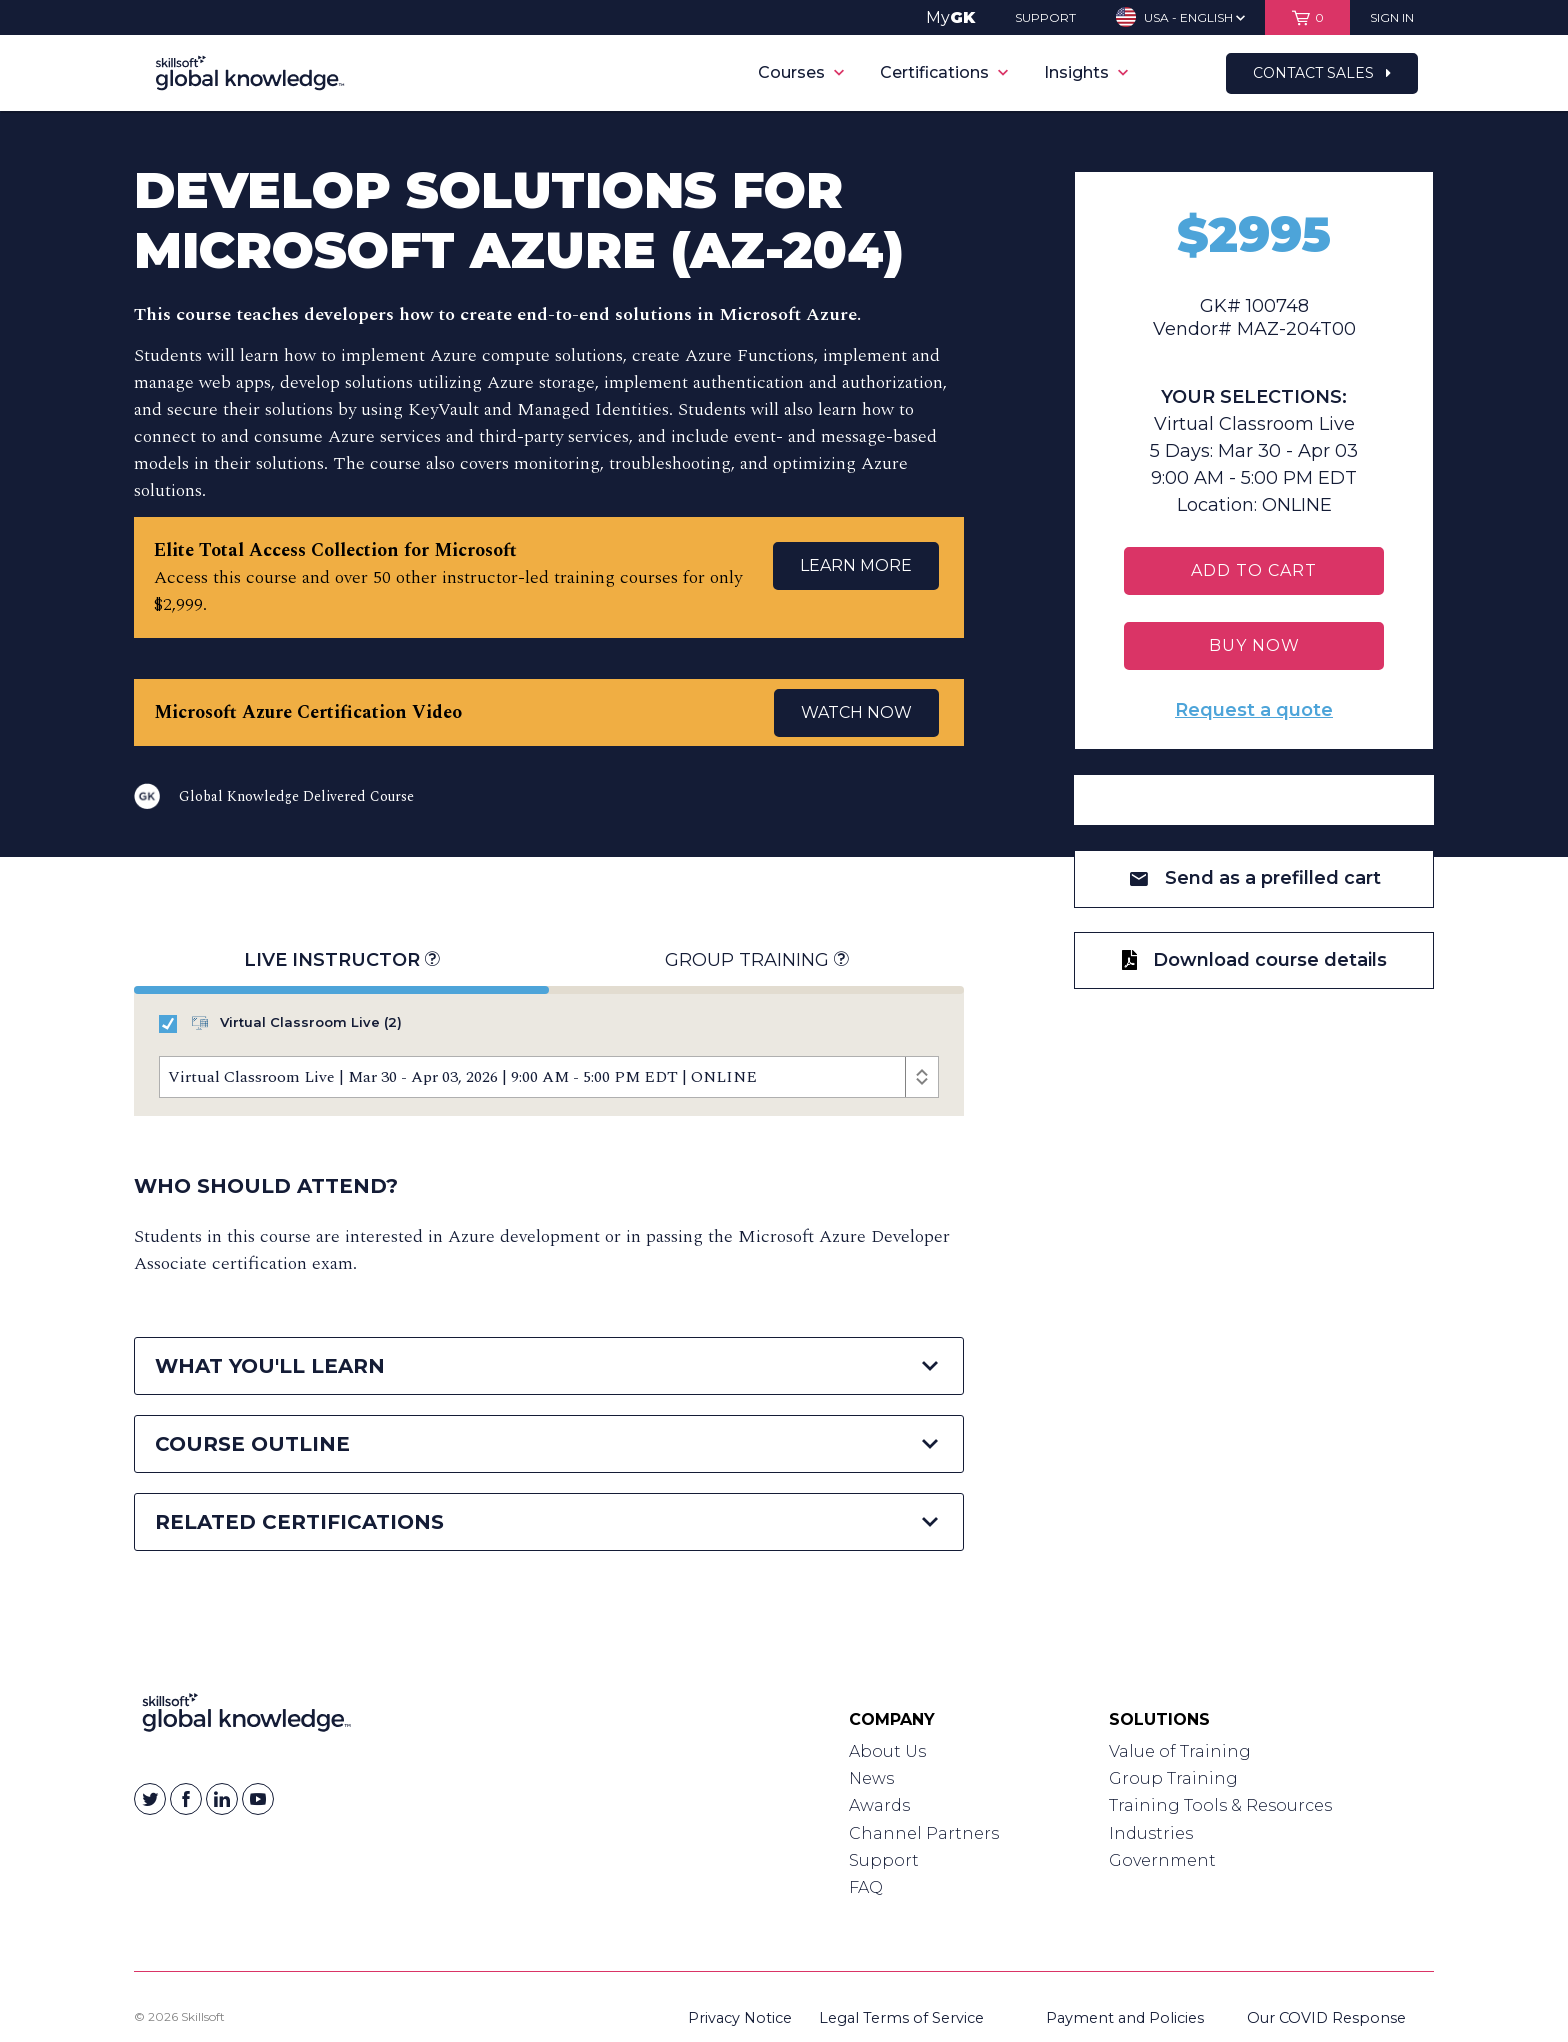 This screenshot has width=1568, height=2042. I want to click on Certifications, so click(944, 72).